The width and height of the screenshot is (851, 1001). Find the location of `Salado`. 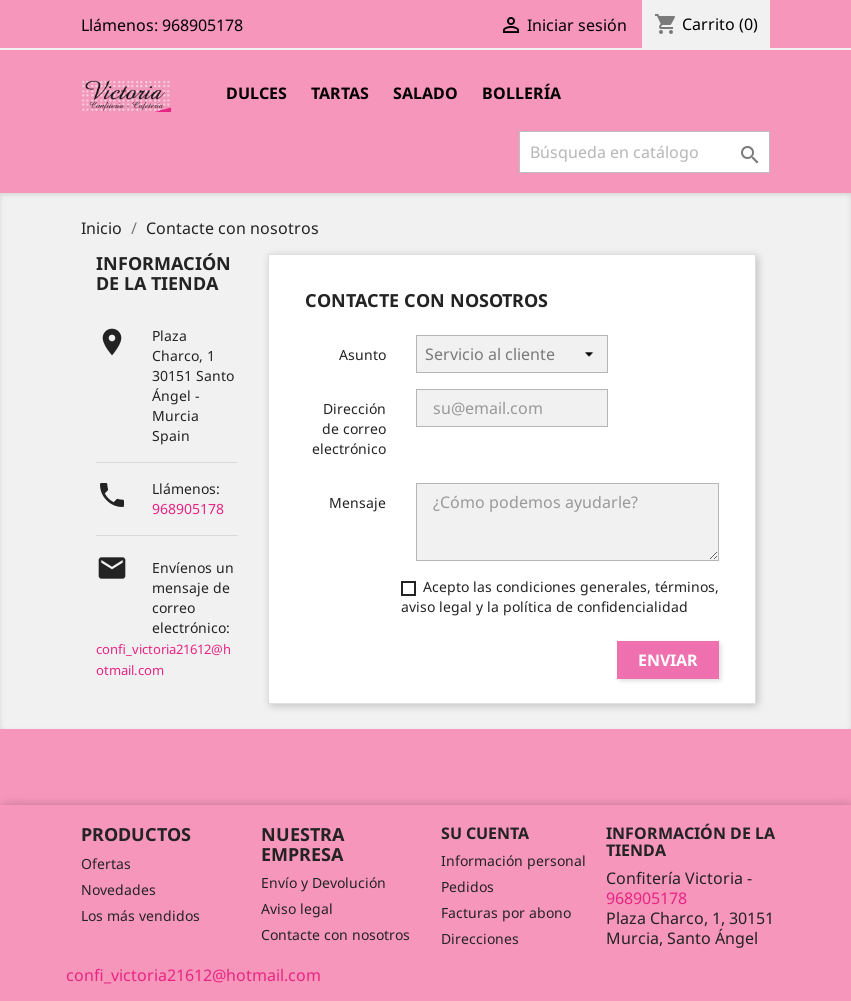

Salado is located at coordinates (425, 93).